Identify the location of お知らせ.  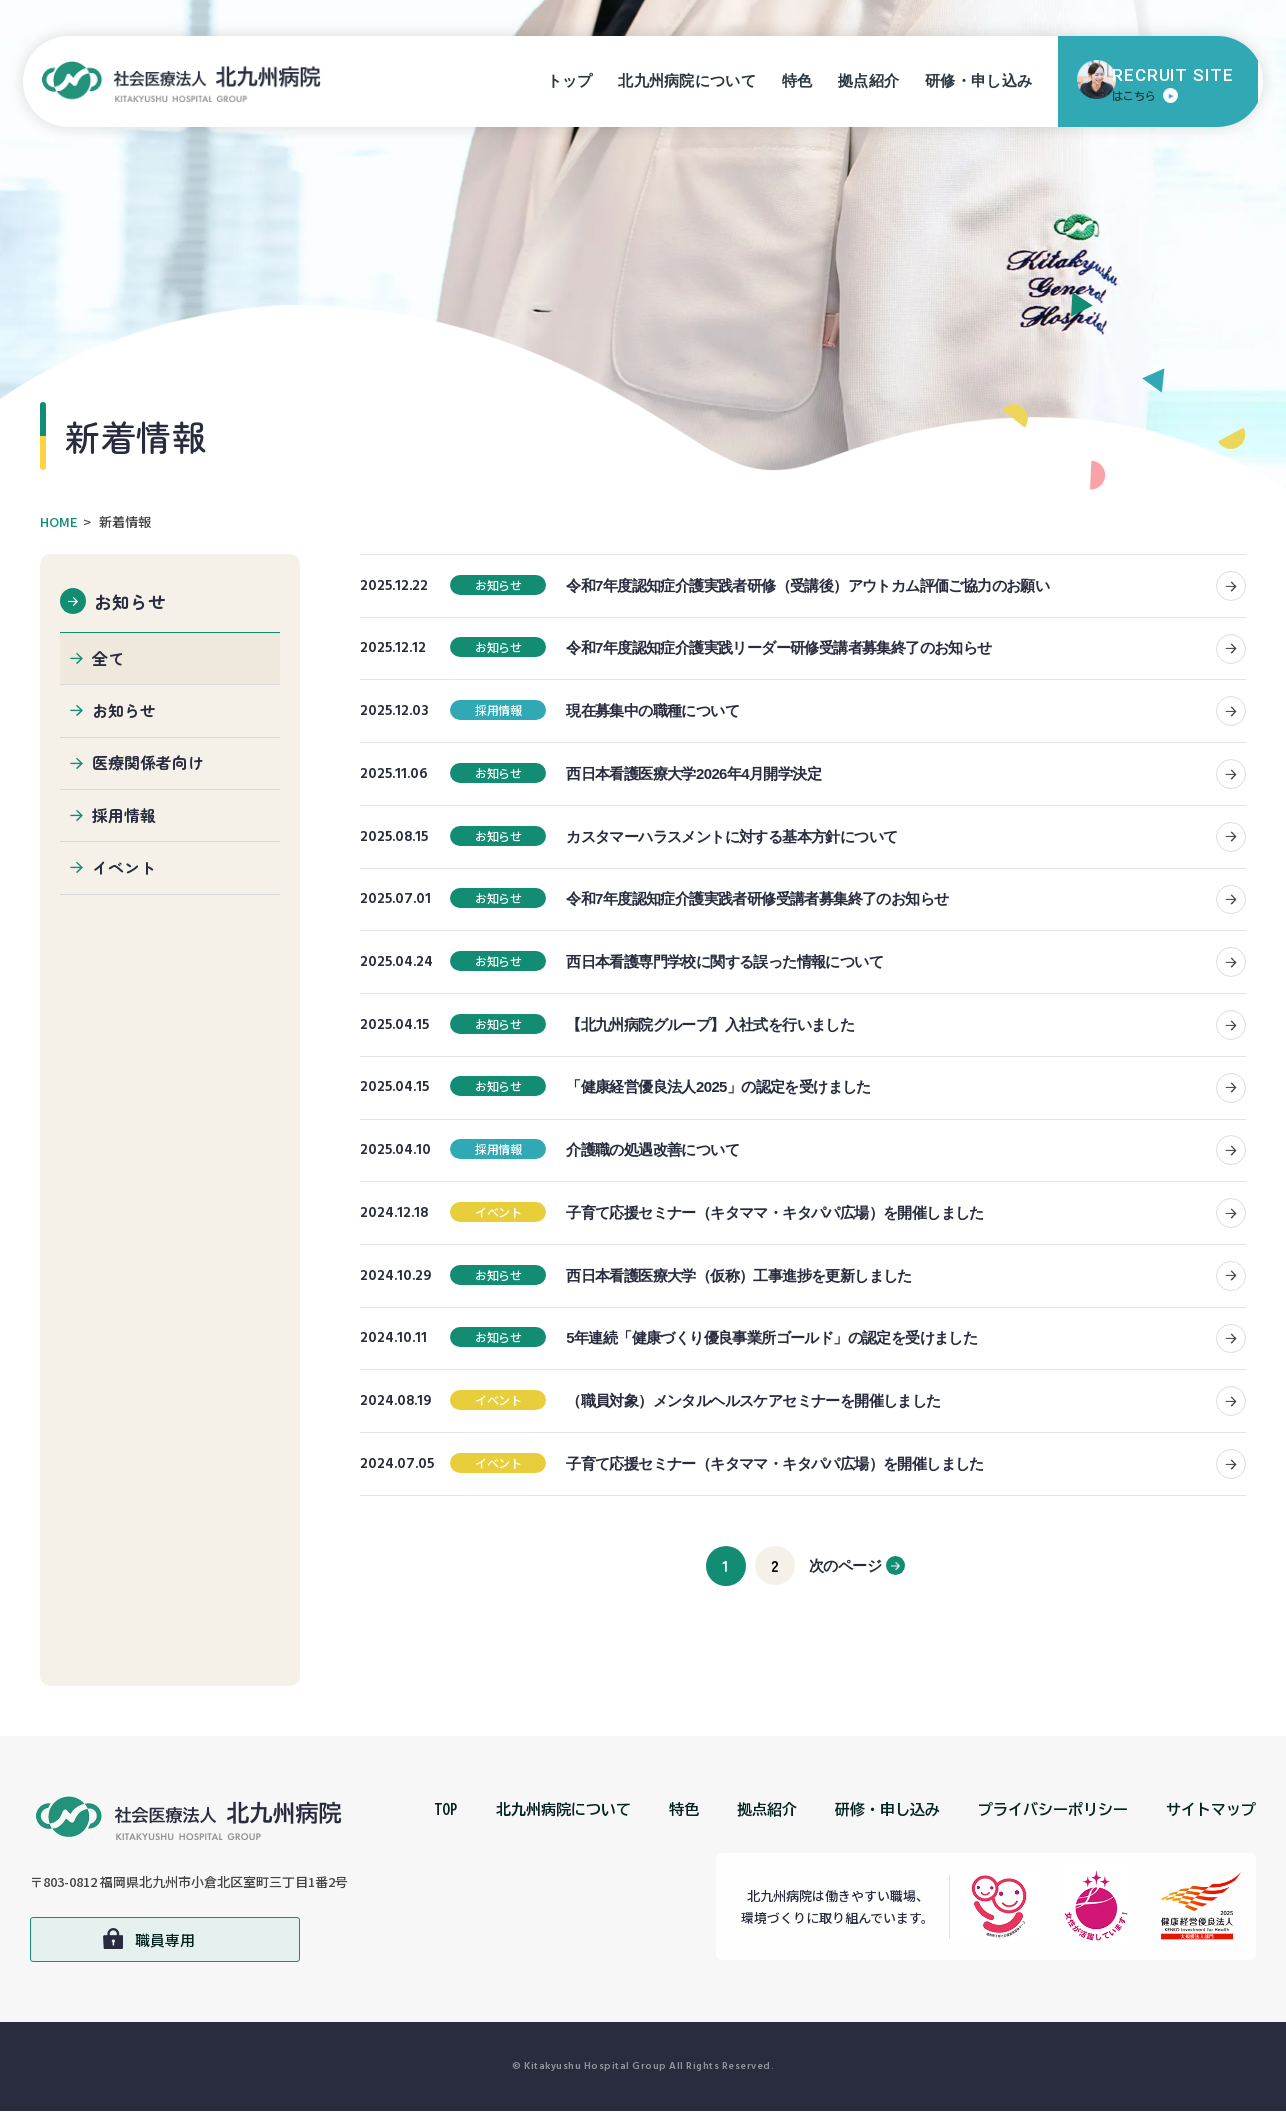
(131, 600).